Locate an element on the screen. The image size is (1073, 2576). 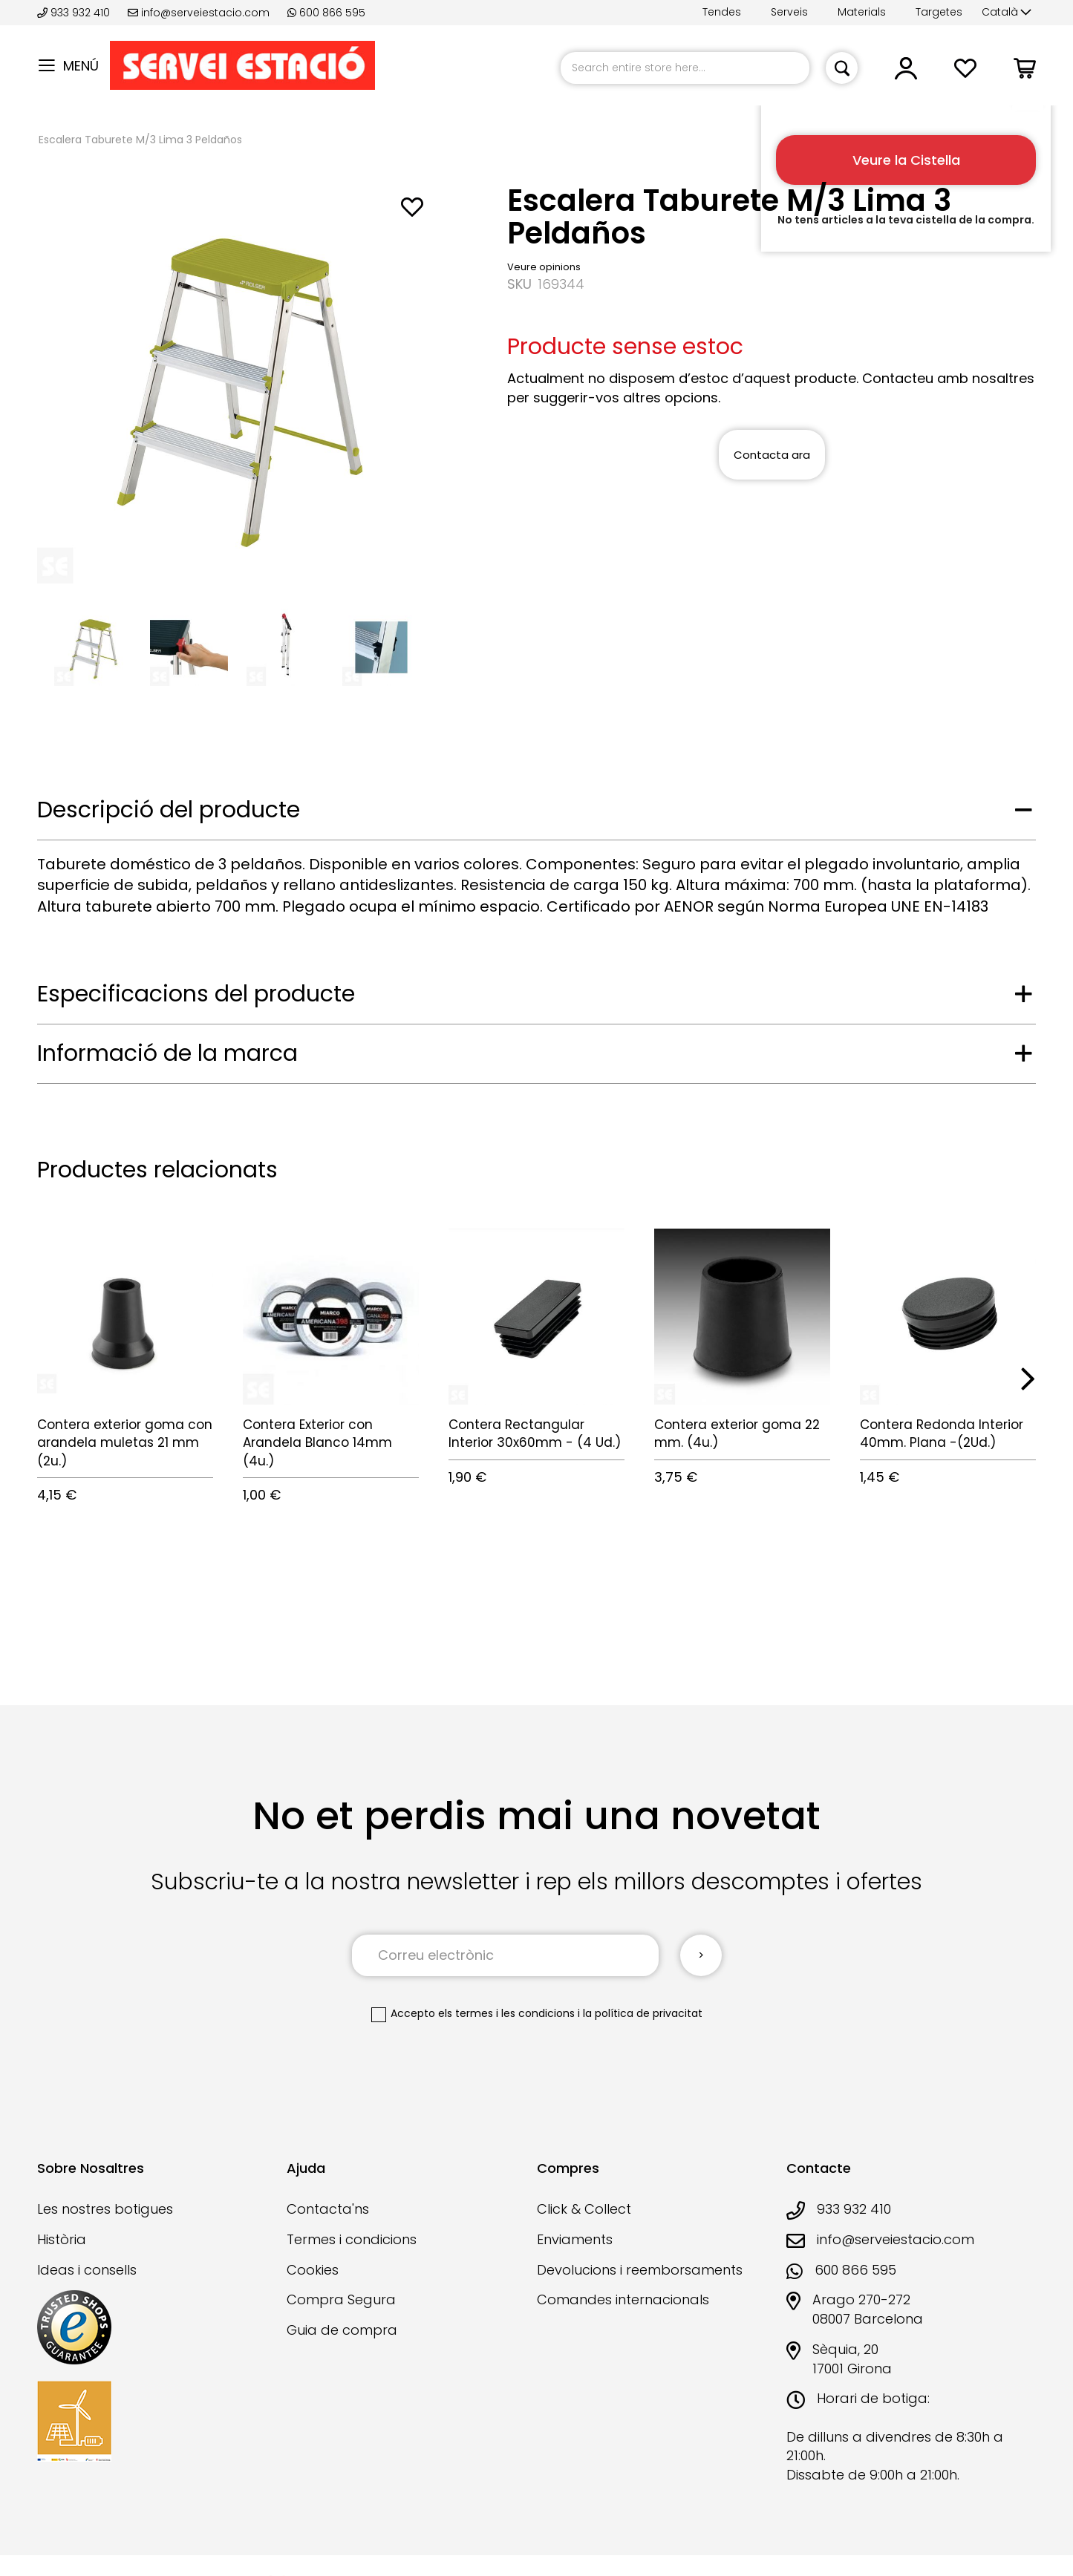
Comandes internacionals is located at coordinates (623, 2299).